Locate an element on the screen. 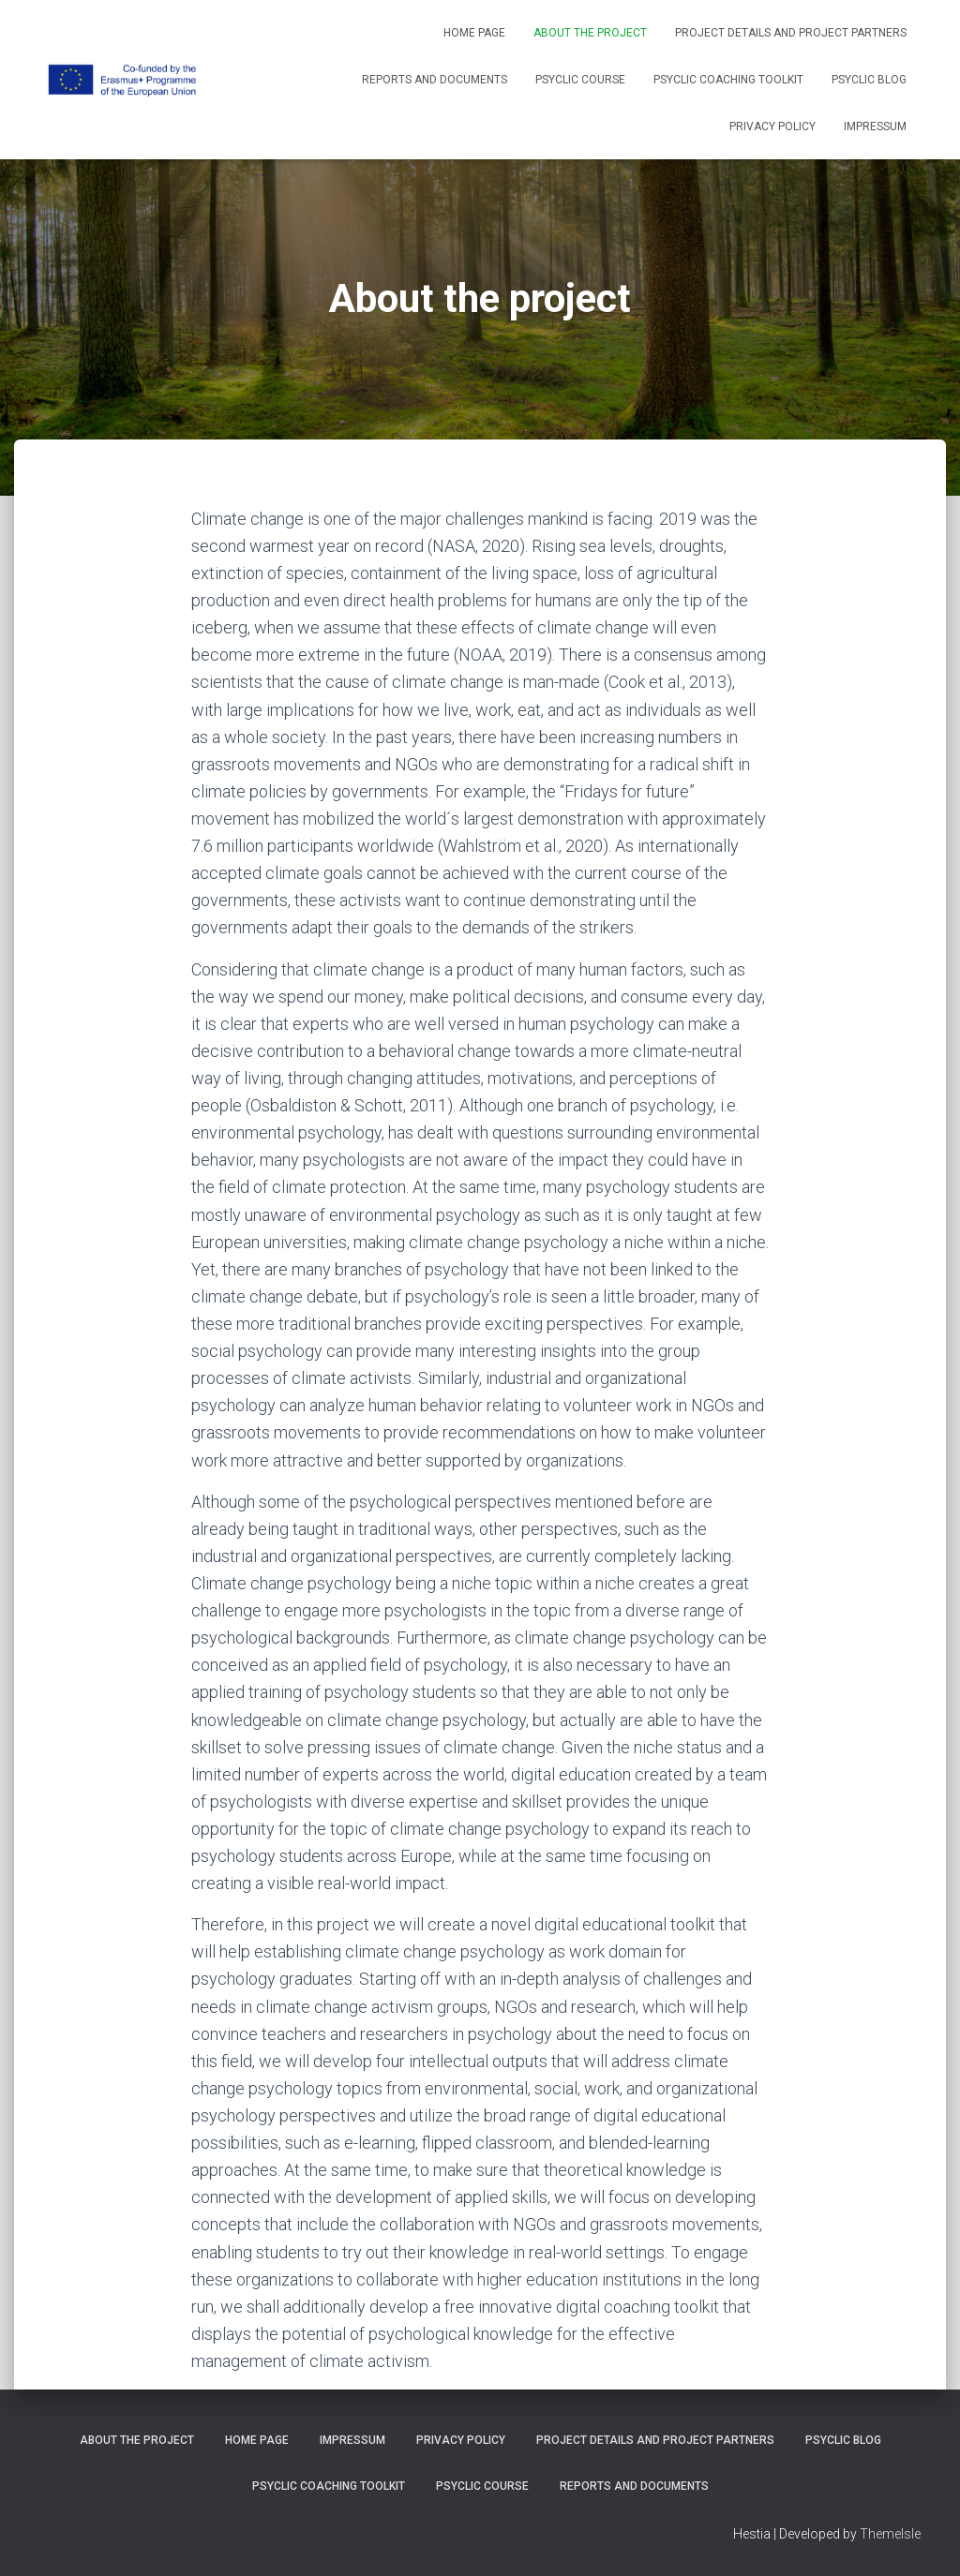  ThemeIsle is located at coordinates (890, 2533).